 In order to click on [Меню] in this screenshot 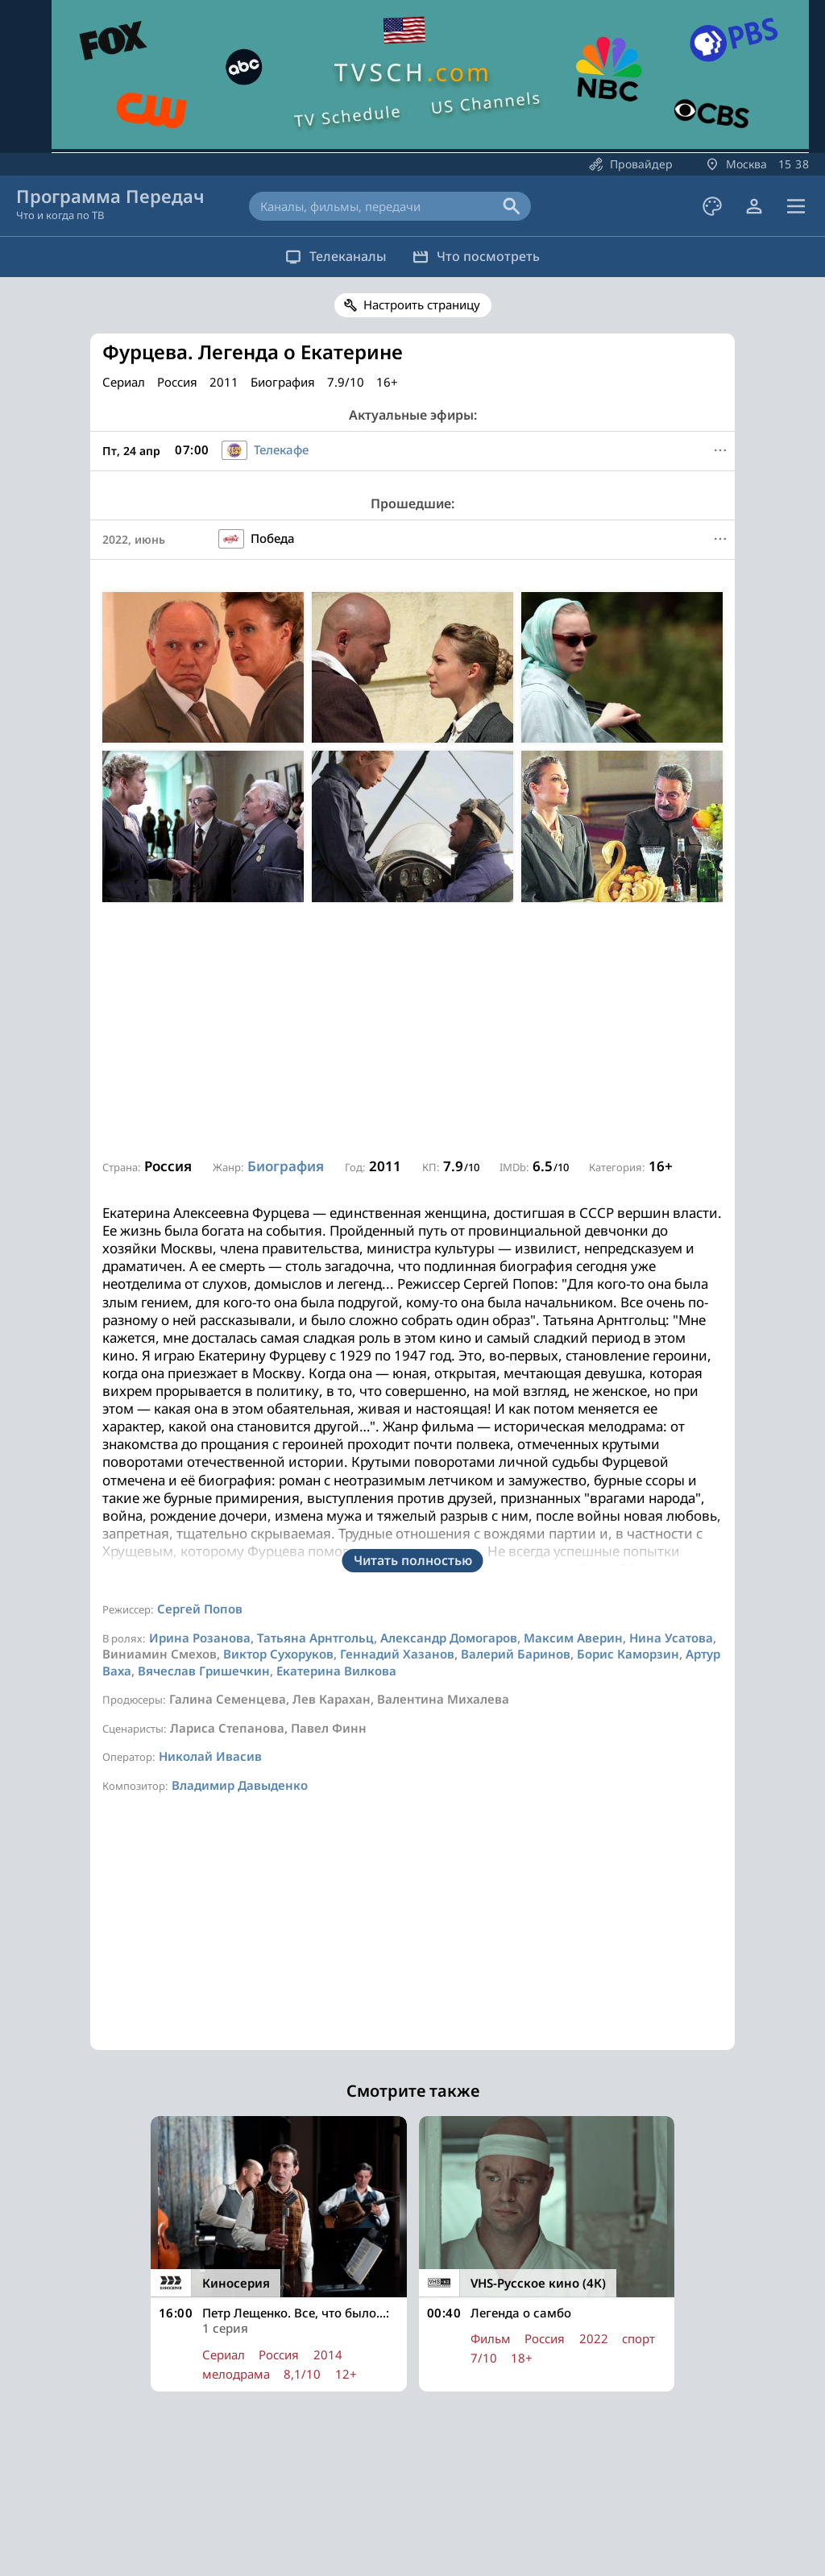, I will do `click(720, 450)`.